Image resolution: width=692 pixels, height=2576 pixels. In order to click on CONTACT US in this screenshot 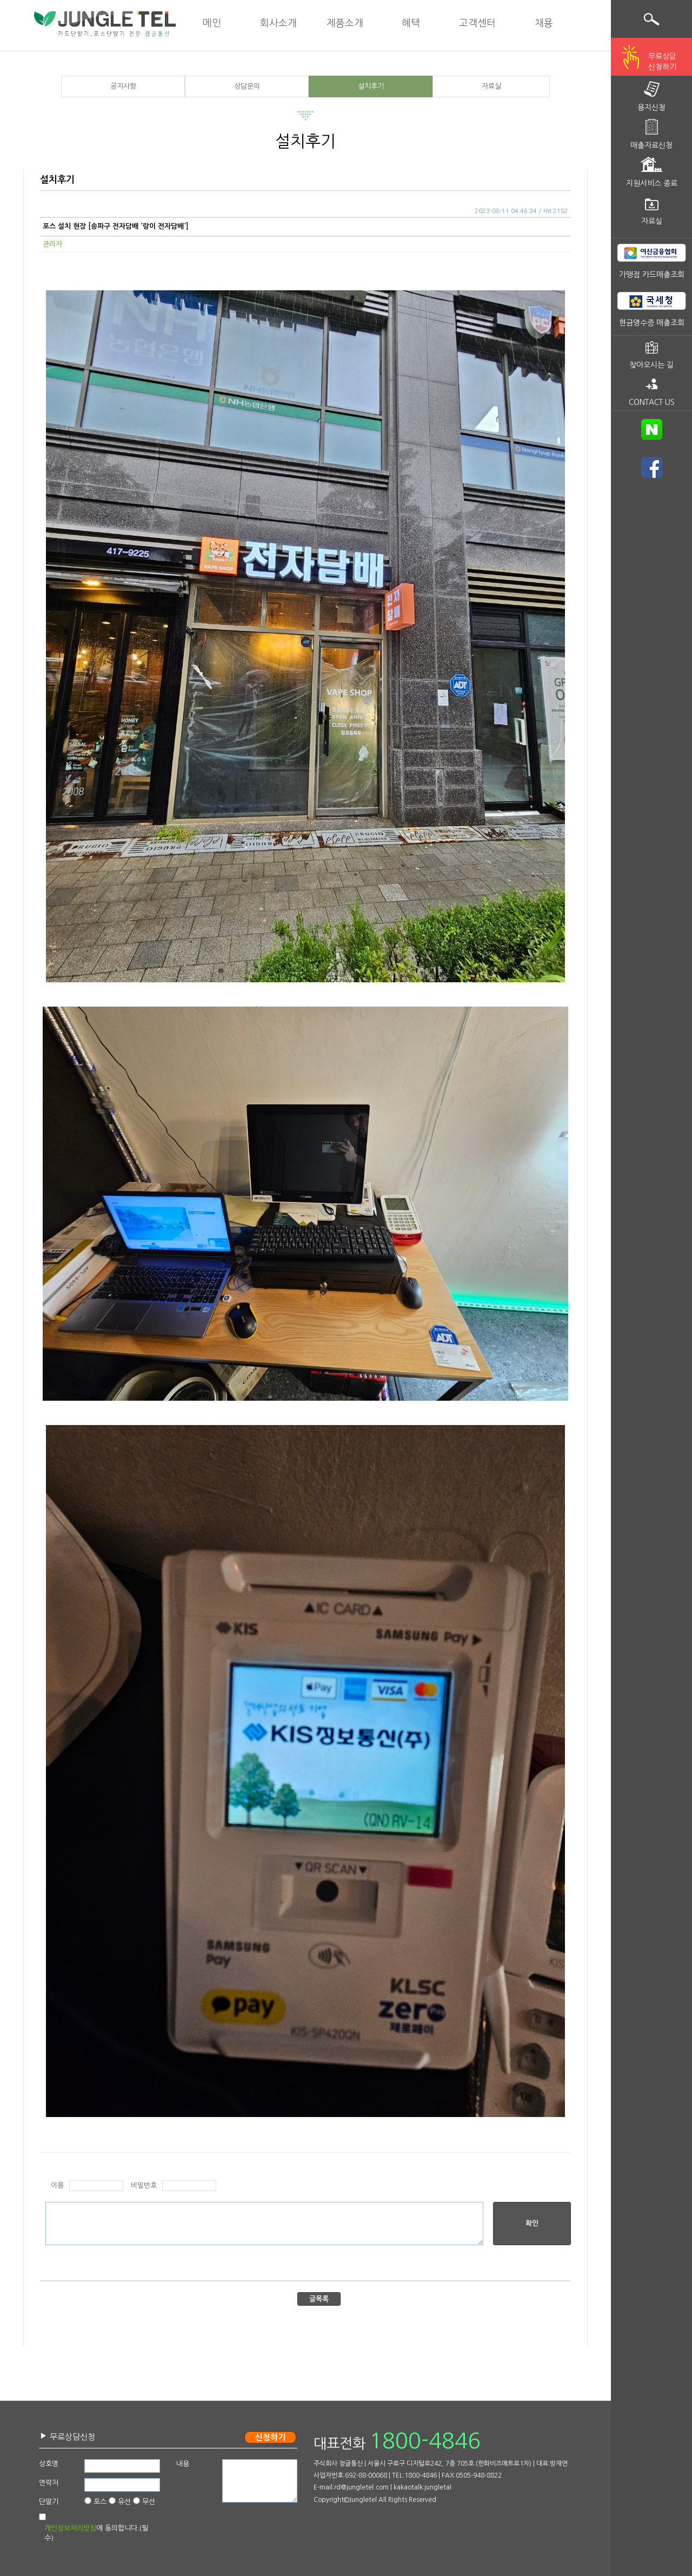, I will do `click(652, 402)`.